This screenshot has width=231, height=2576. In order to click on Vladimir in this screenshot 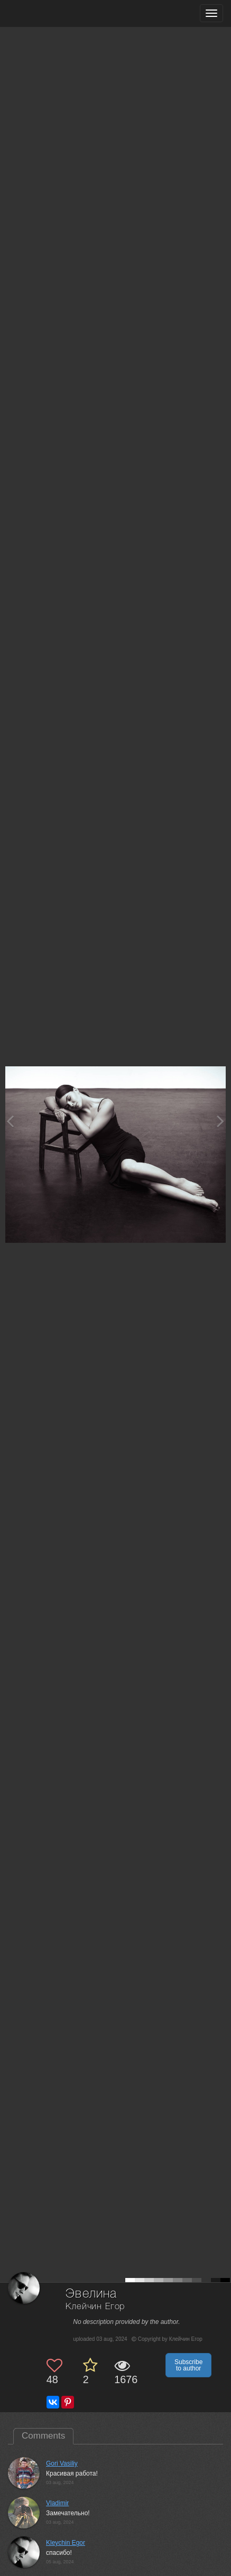, I will do `click(57, 2503)`.